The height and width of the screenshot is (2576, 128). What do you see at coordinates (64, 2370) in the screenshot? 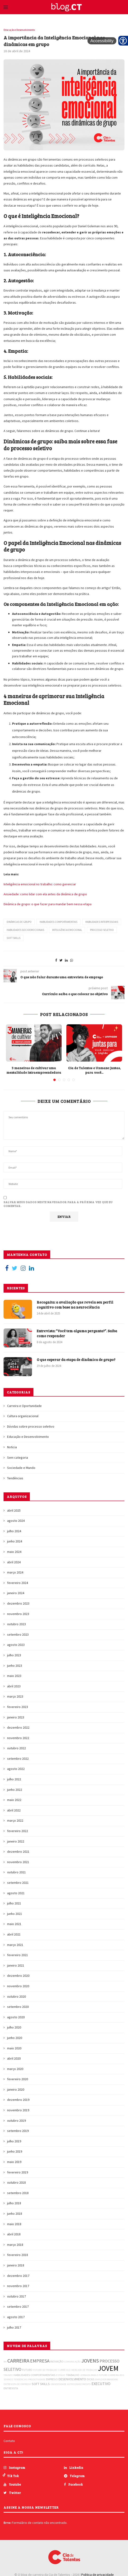
I see `CURRÍCULO` at bounding box center [64, 2370].